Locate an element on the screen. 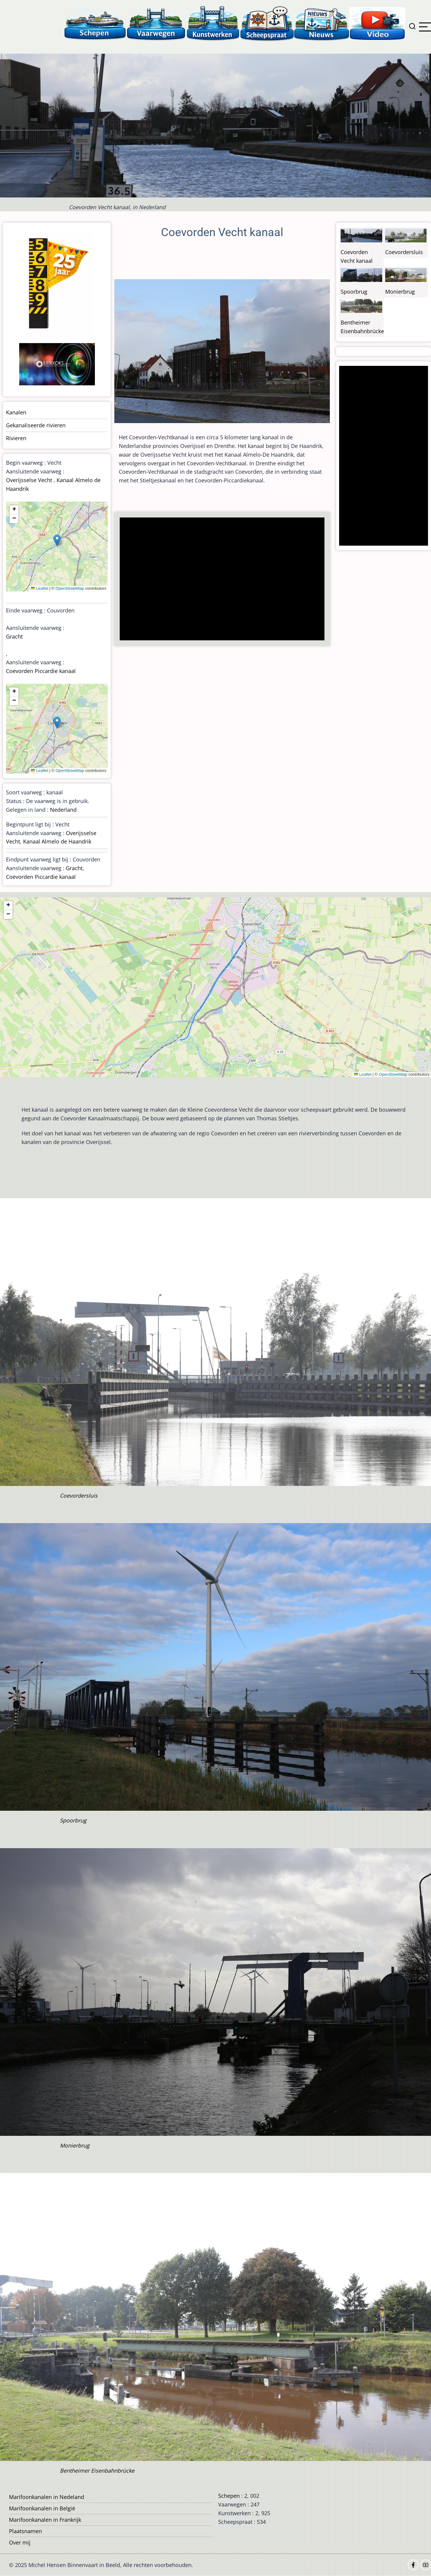 The image size is (431, 2576). Coevordersluis is located at coordinates (404, 252).